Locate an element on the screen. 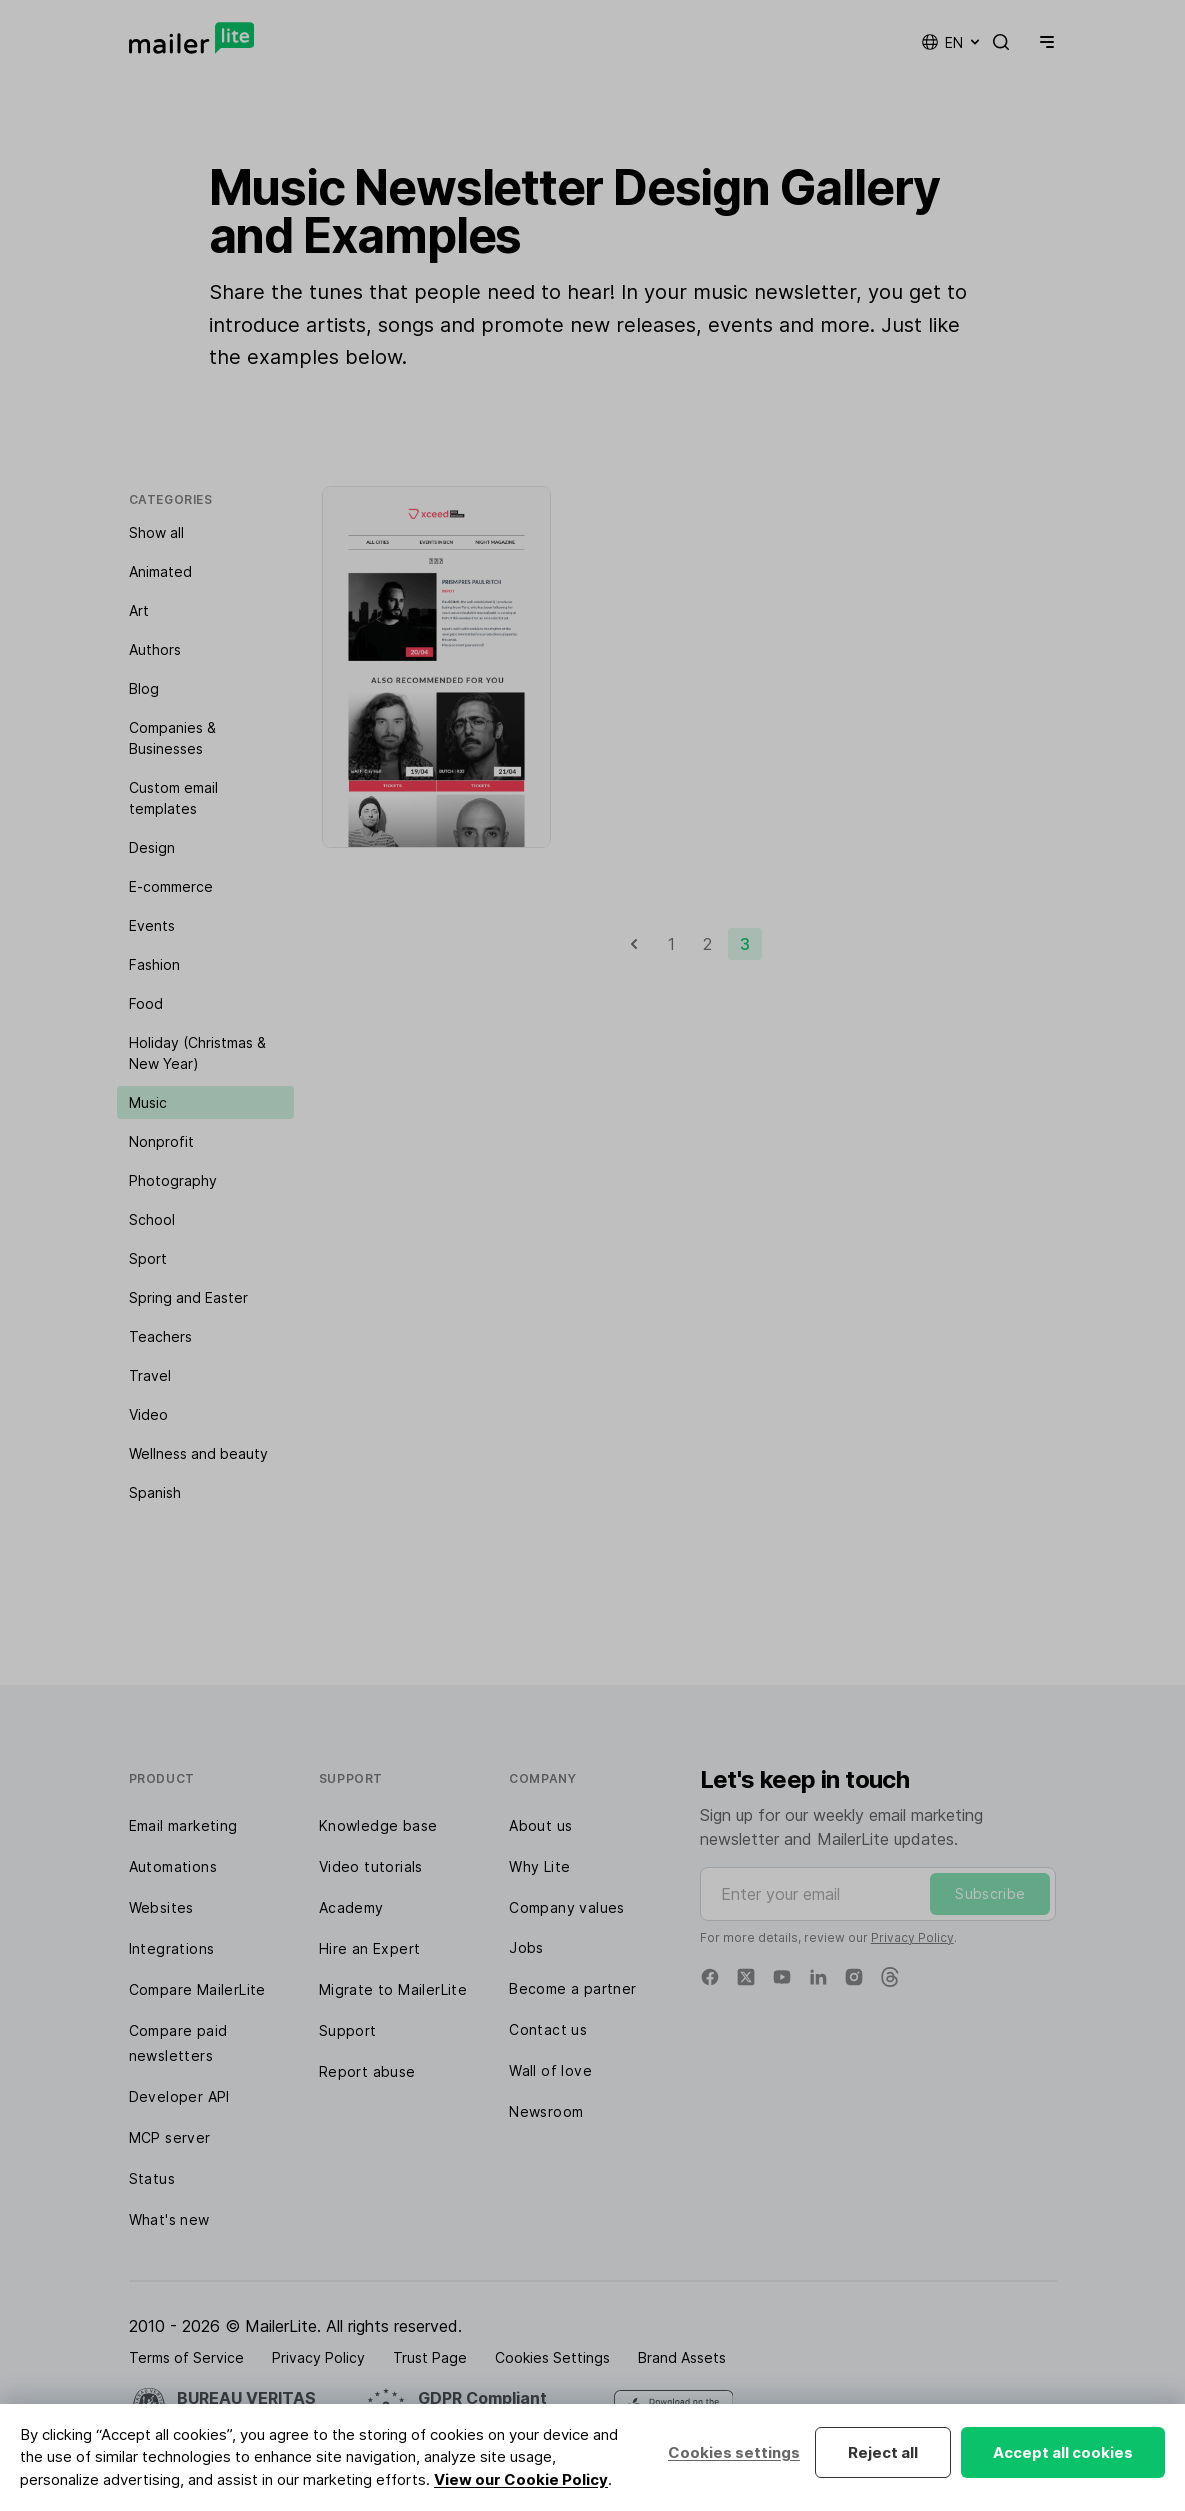 The width and height of the screenshot is (1185, 2511). [Previous] is located at coordinates (634, 944).